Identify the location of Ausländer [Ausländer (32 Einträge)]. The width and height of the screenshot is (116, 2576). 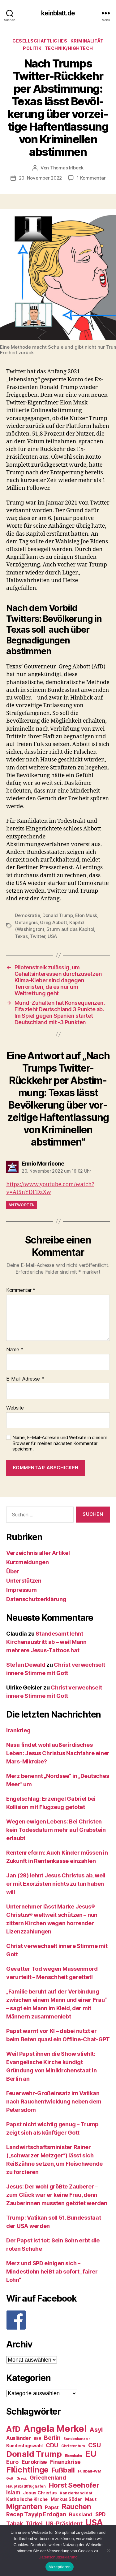
(18, 2438).